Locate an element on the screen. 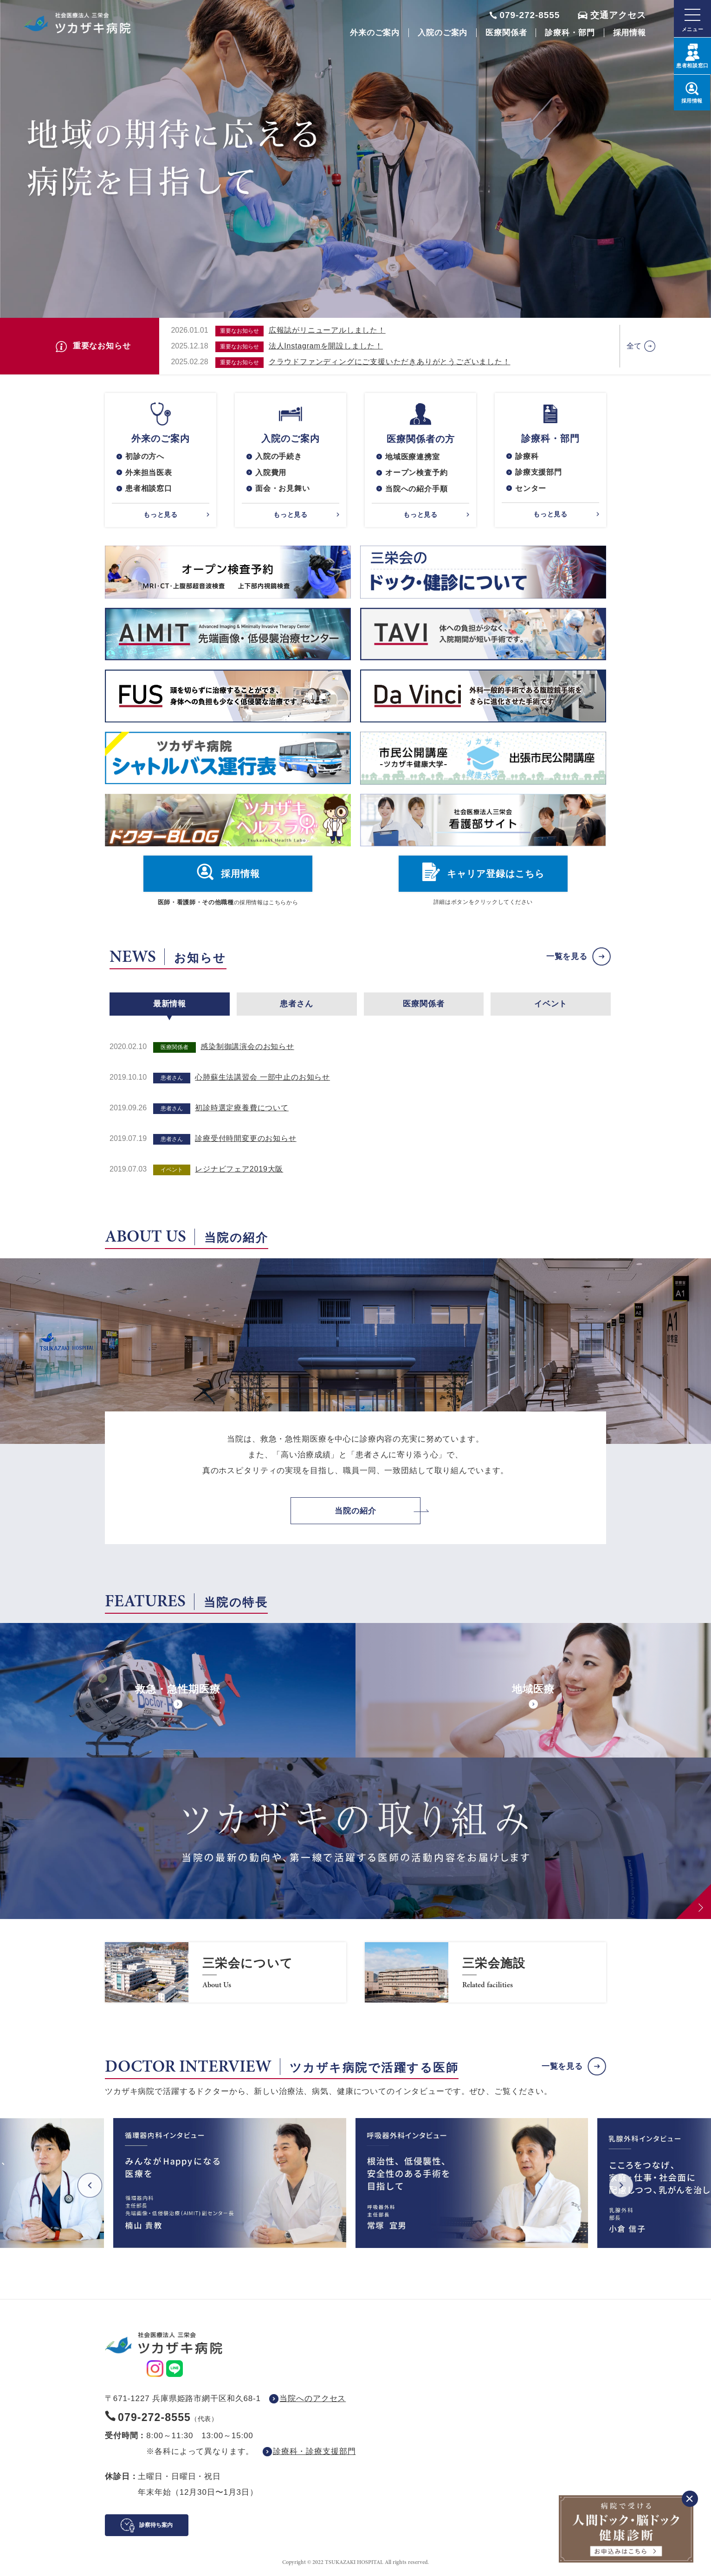  心肺蘇生法講習会 一部中止のお知らせ is located at coordinates (262, 1078).